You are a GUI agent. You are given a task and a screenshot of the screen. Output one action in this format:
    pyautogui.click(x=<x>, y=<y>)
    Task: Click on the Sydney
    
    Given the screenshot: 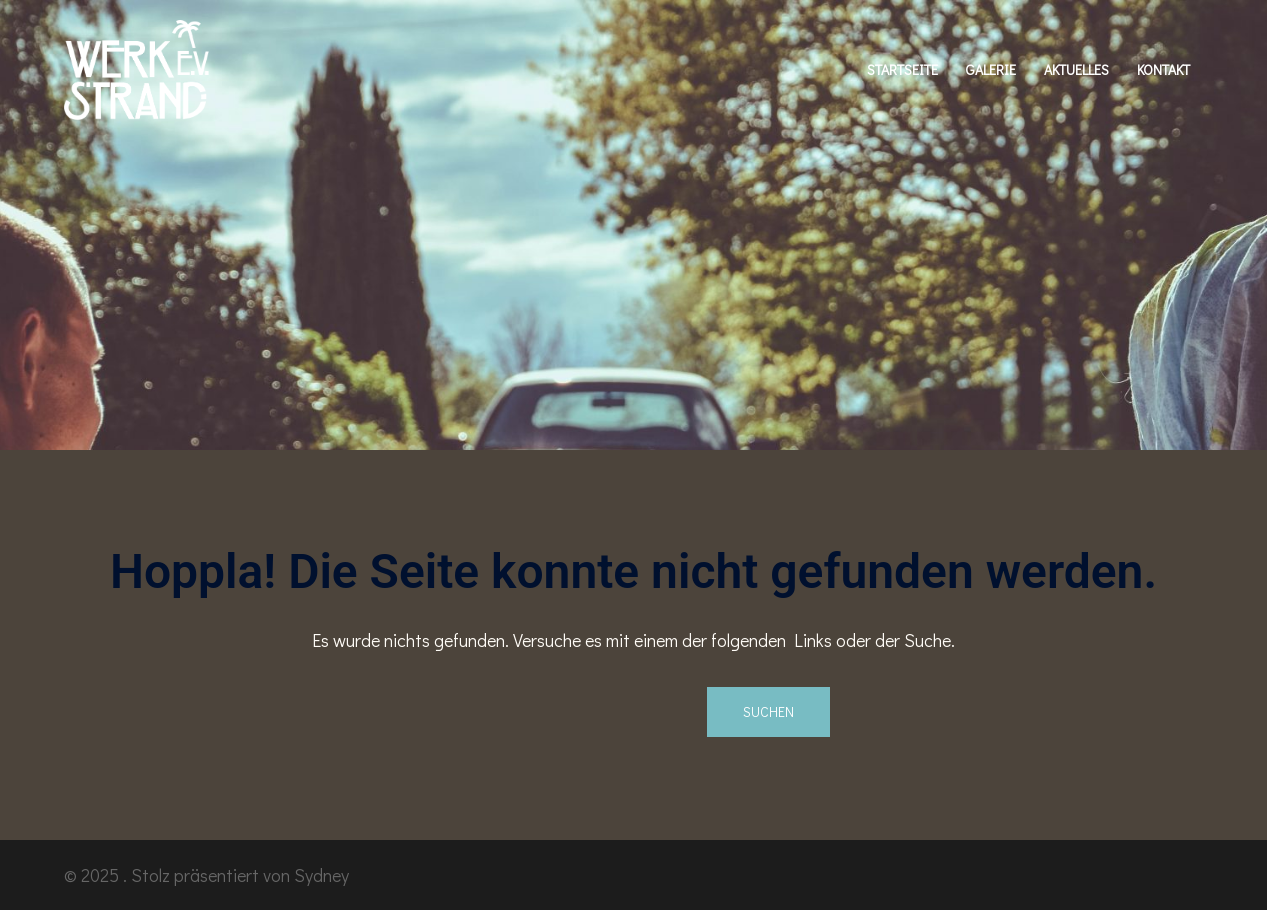 What is the action you would take?
    pyautogui.click(x=321, y=875)
    